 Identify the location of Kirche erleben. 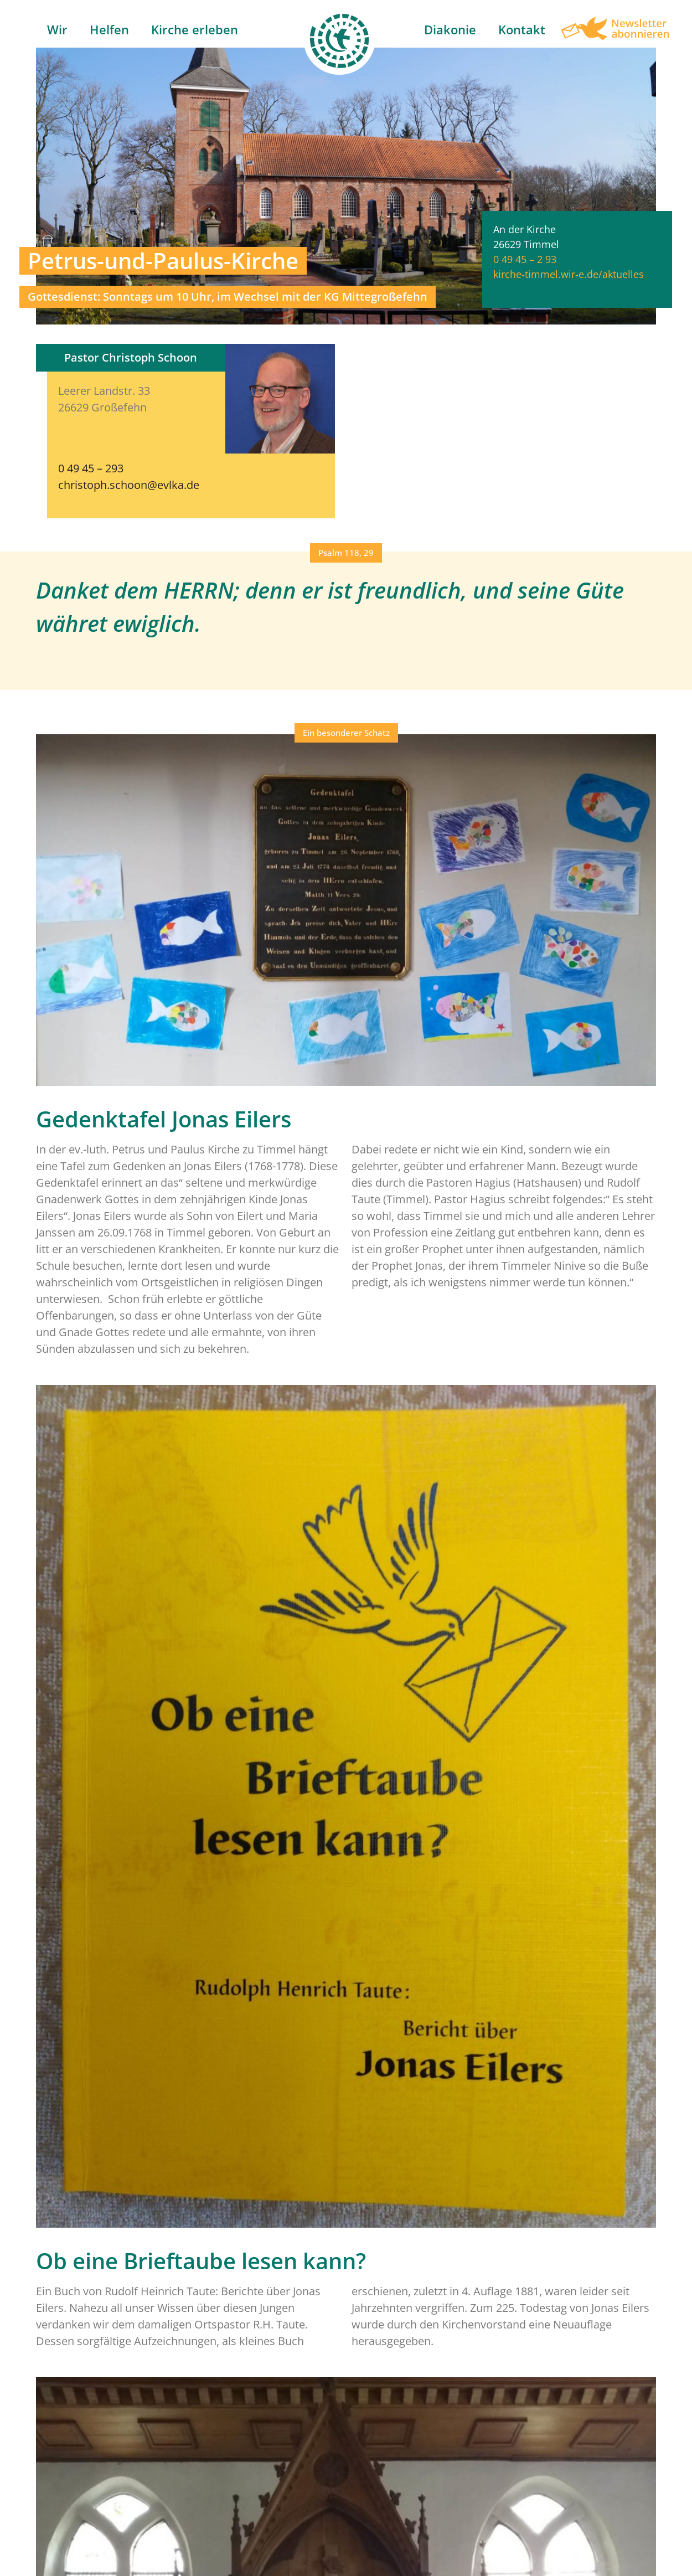
(194, 29).